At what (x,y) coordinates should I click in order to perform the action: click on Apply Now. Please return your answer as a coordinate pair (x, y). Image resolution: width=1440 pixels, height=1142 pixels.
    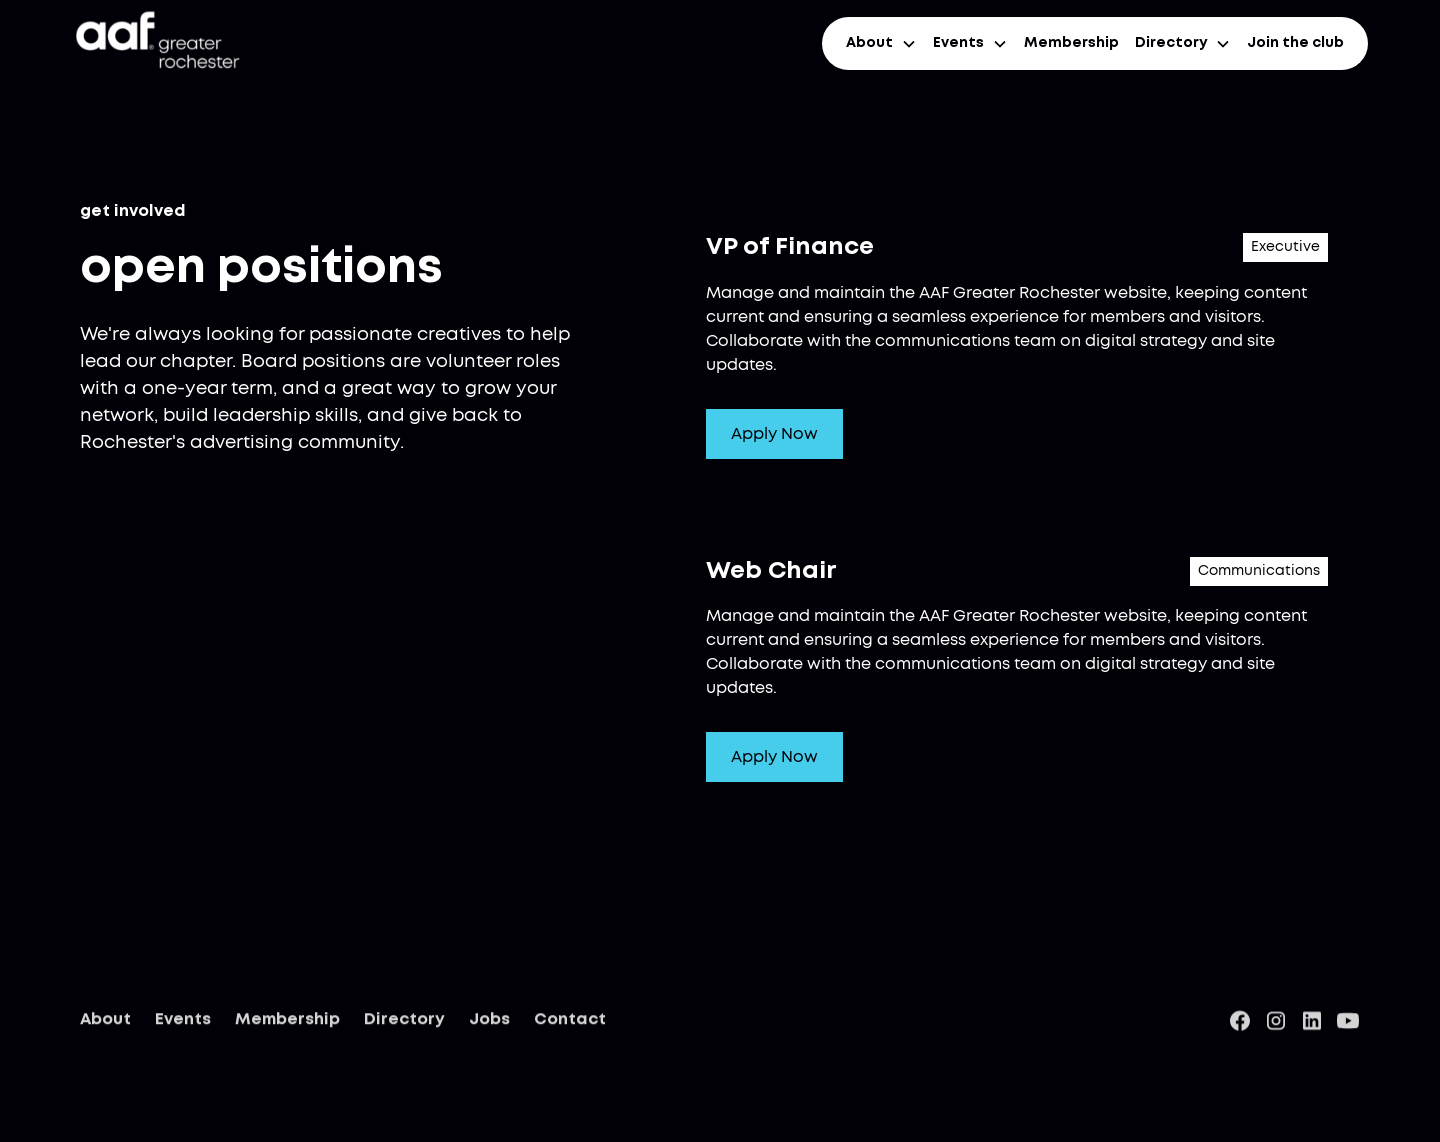
    Looking at the image, I should click on (774, 434).